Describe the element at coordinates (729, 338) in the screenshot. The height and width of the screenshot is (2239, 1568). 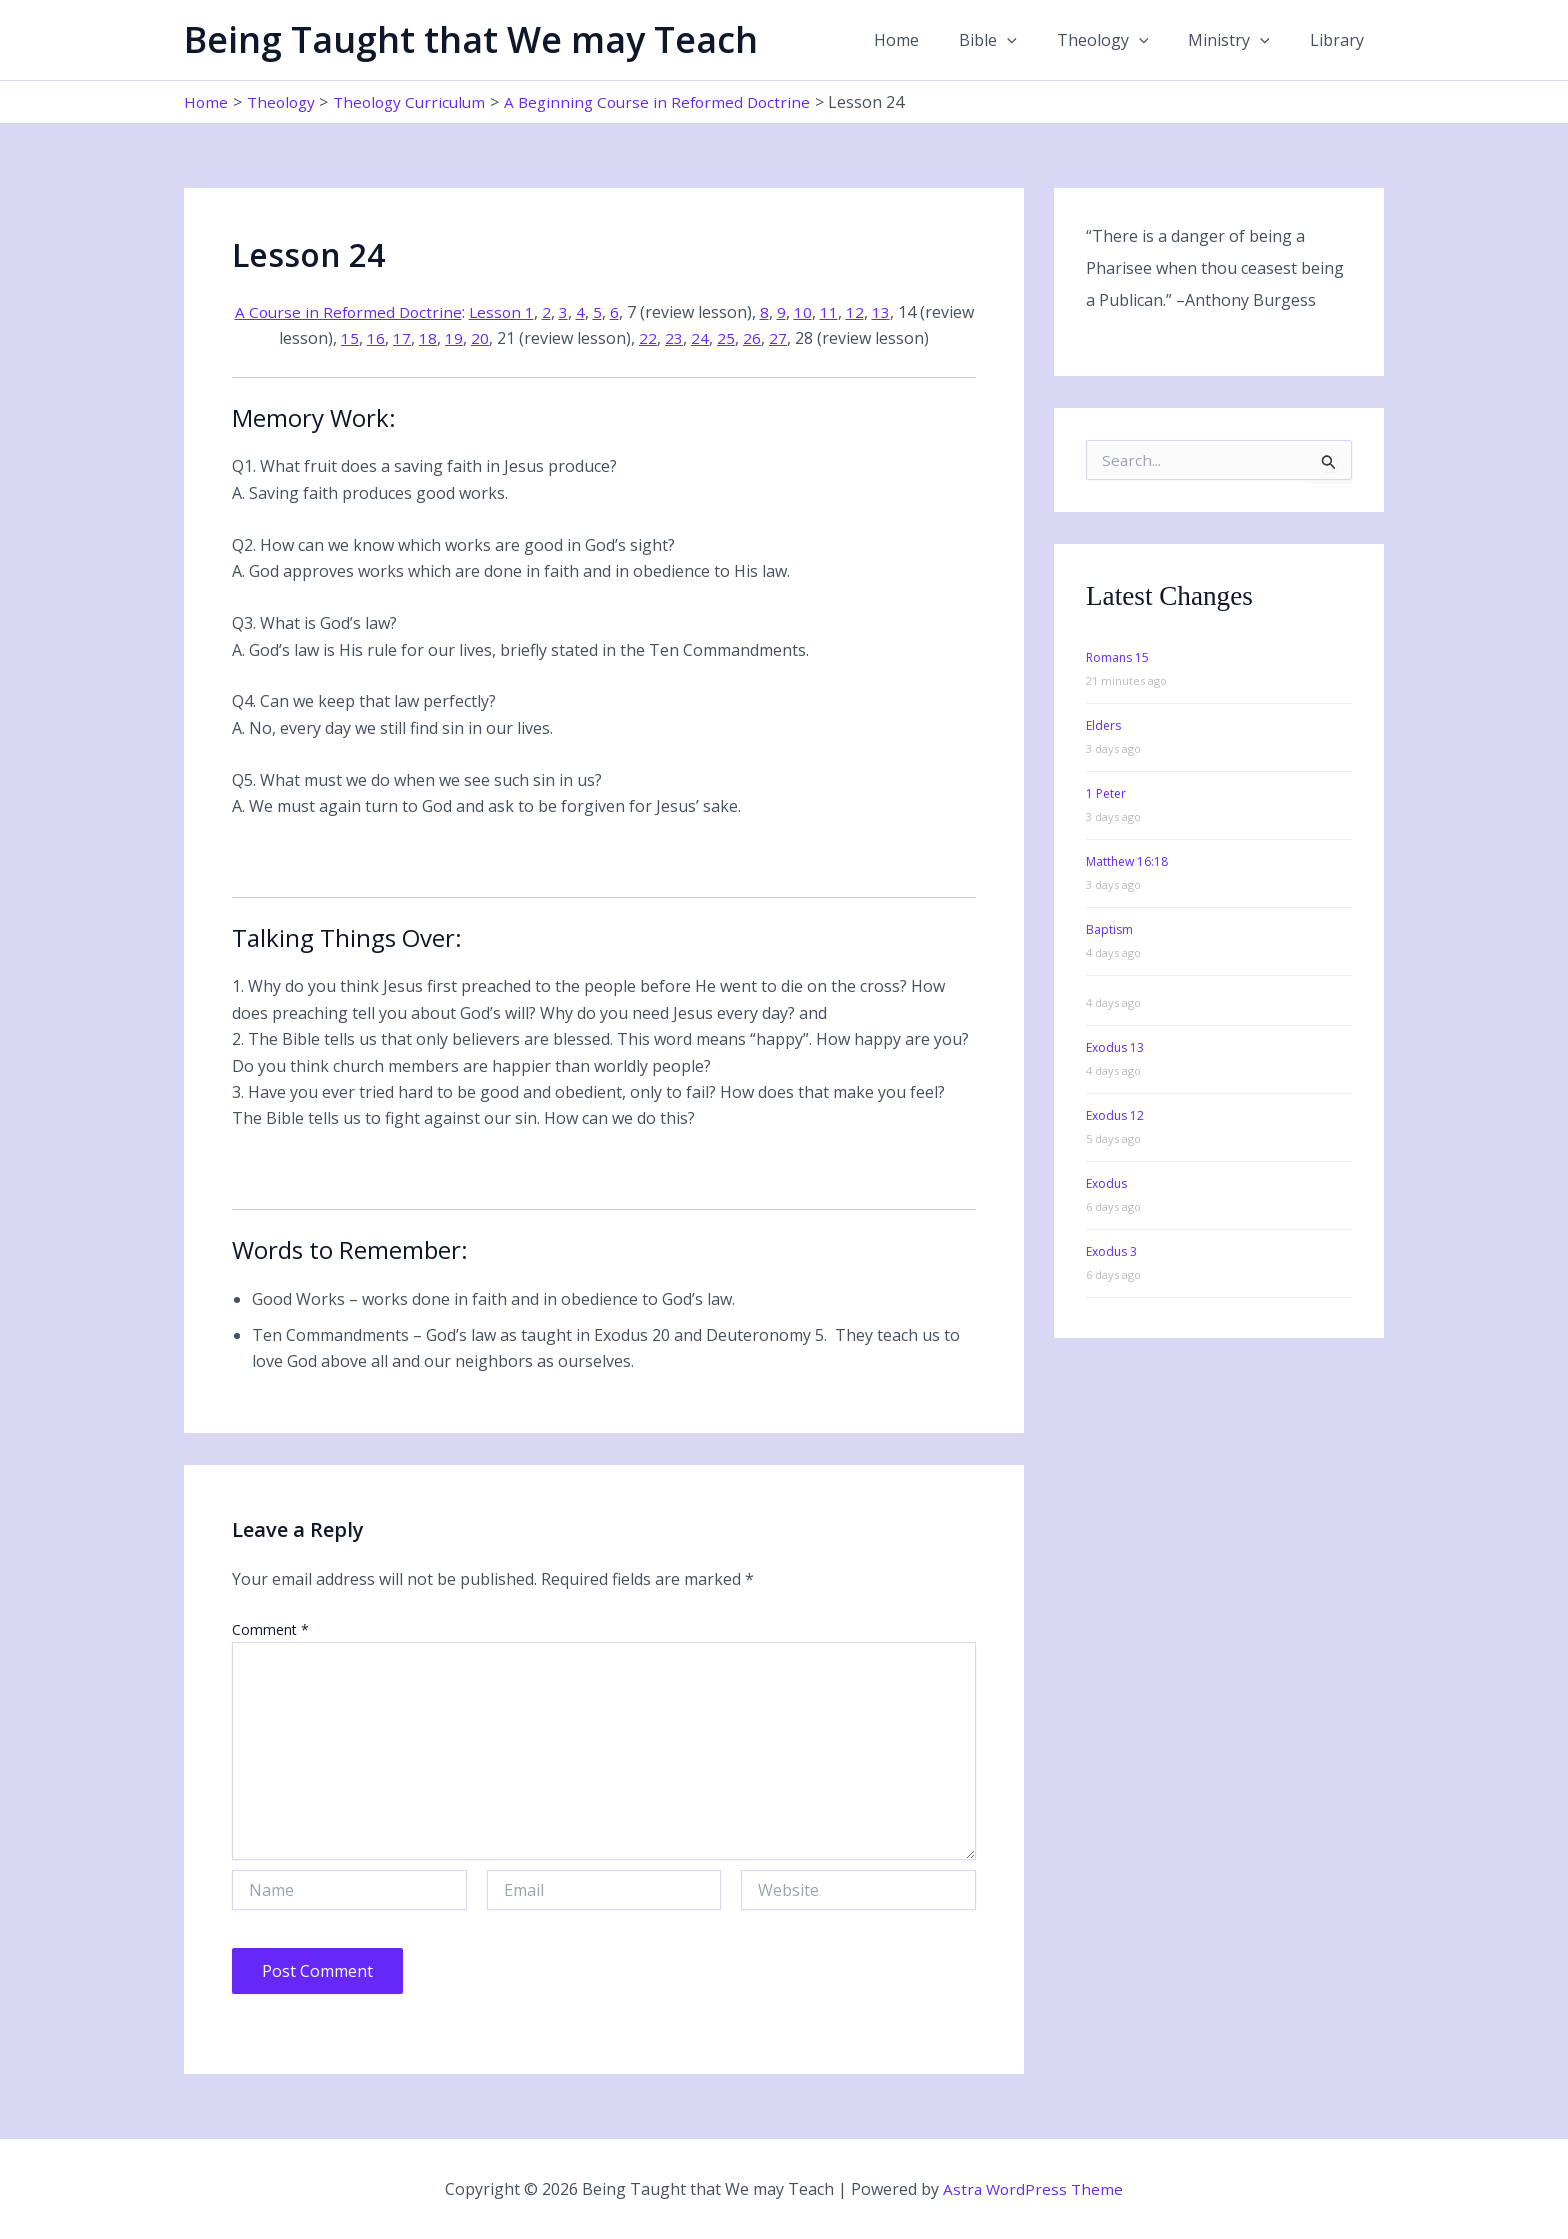
I see `24` at that location.